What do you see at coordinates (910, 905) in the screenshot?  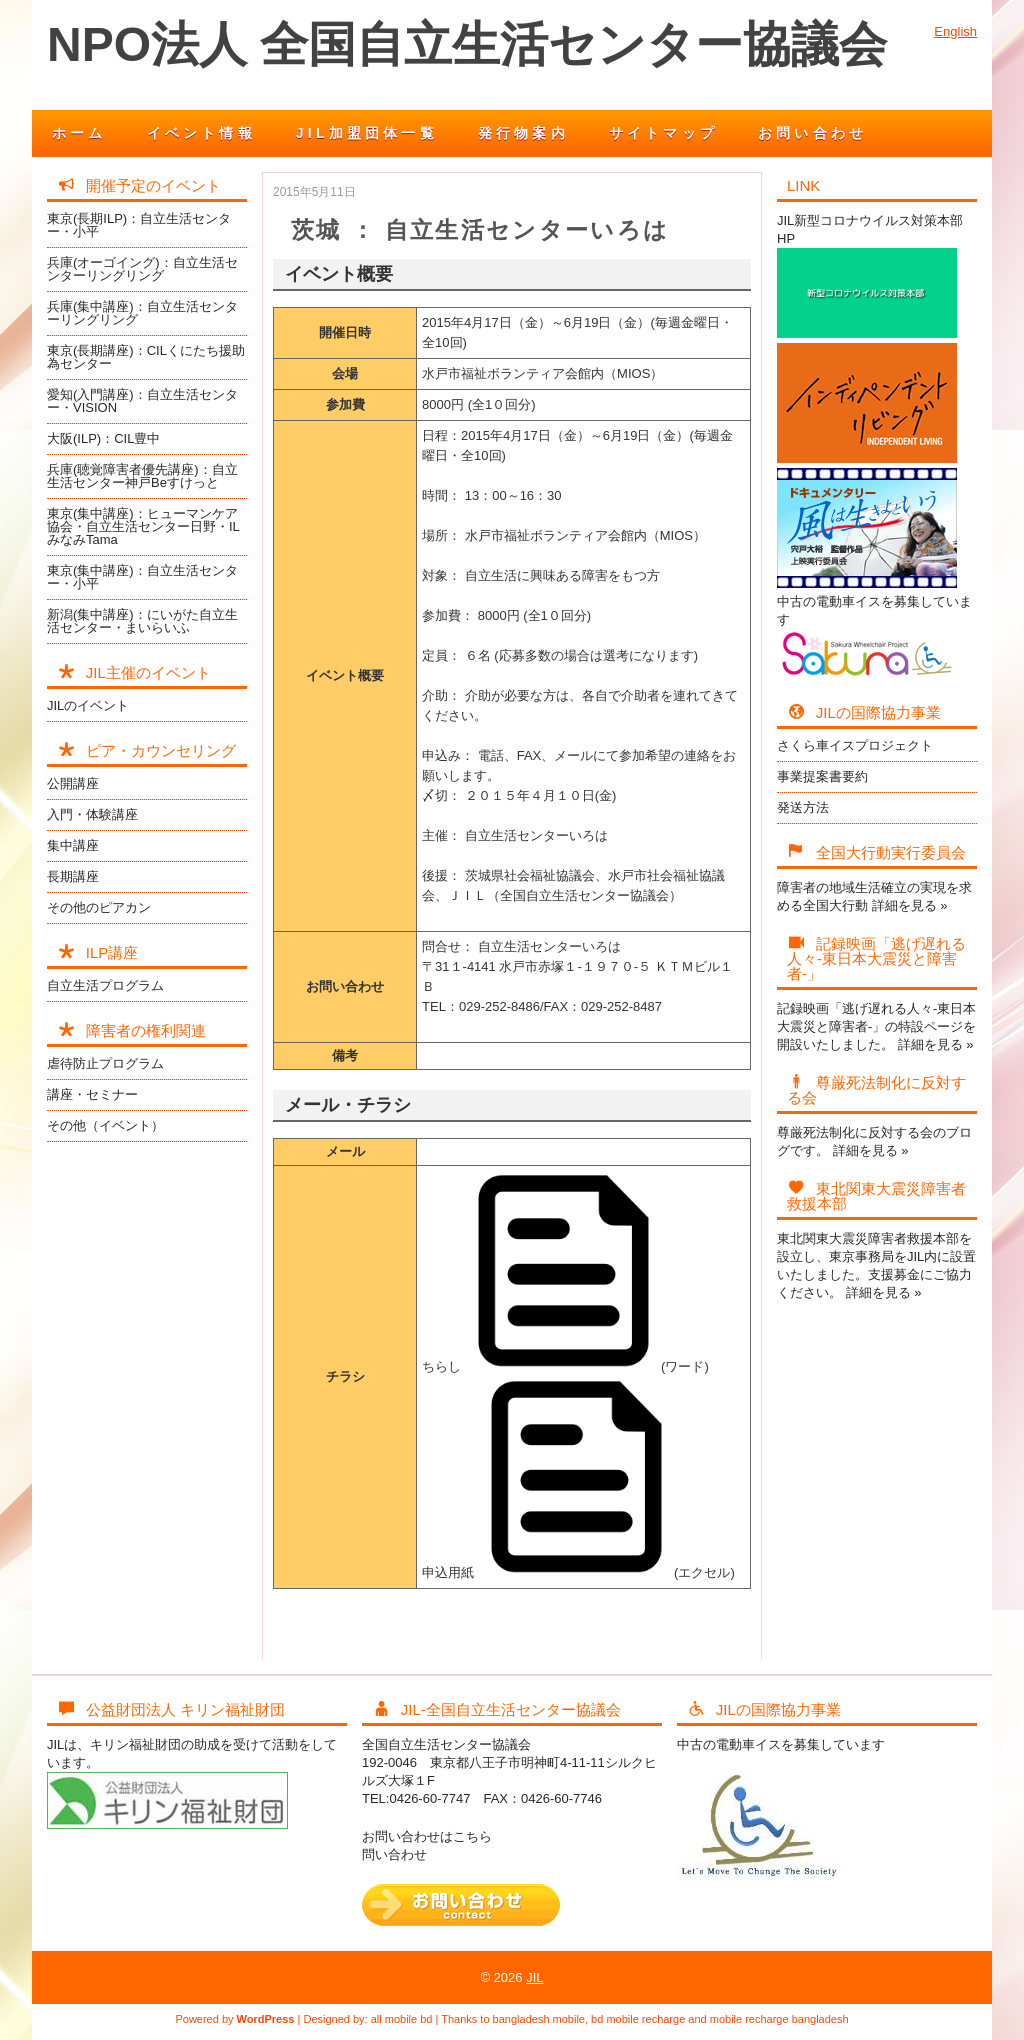 I see `詳細を見る »` at bounding box center [910, 905].